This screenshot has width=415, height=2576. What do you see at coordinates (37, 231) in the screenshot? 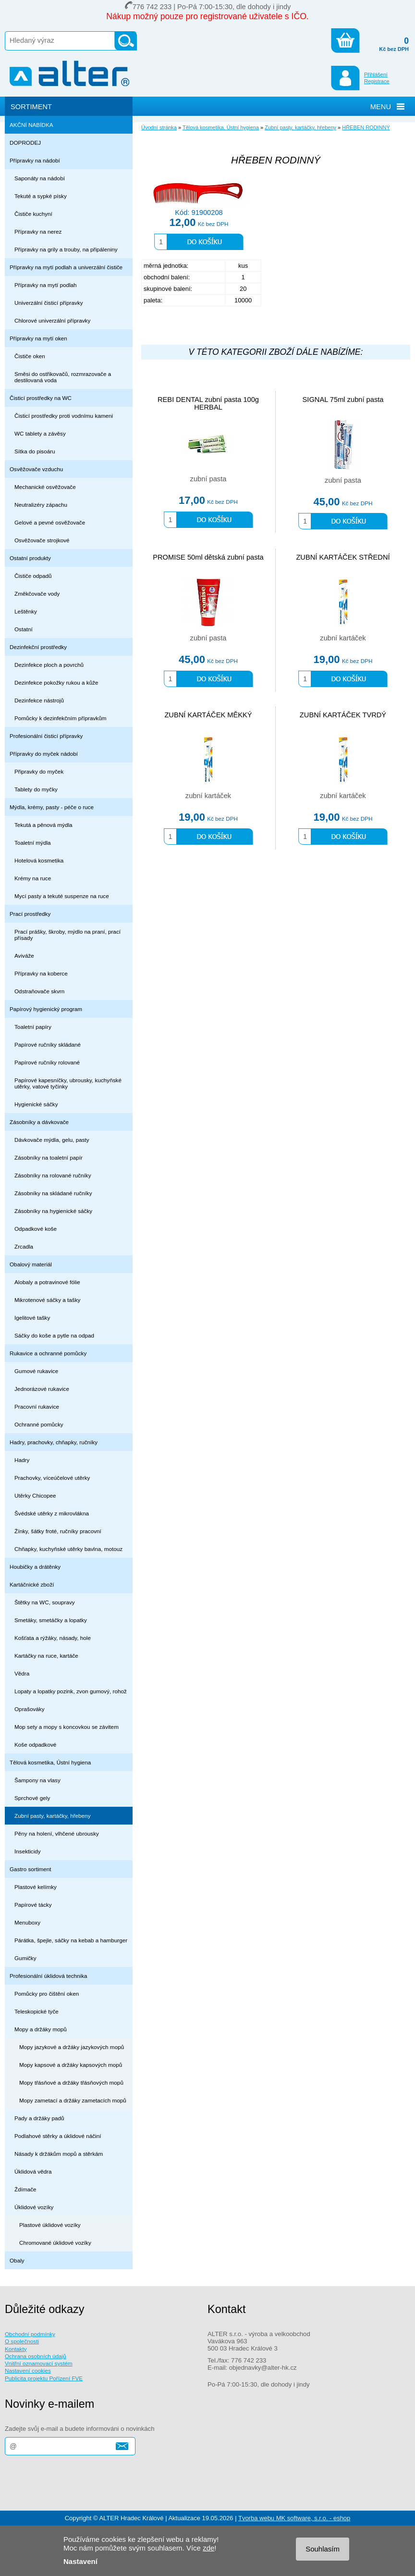
I see `Přípravky na nerez` at bounding box center [37, 231].